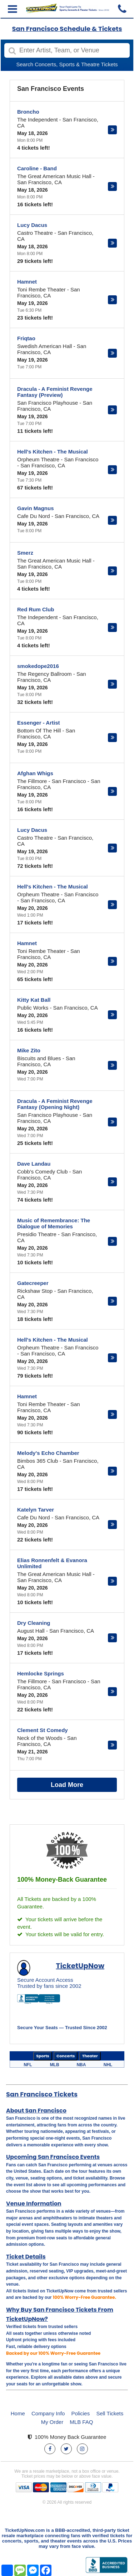 The width and height of the screenshot is (134, 2576). Describe the element at coordinates (48, 2413) in the screenshot. I see `Company Info` at that location.